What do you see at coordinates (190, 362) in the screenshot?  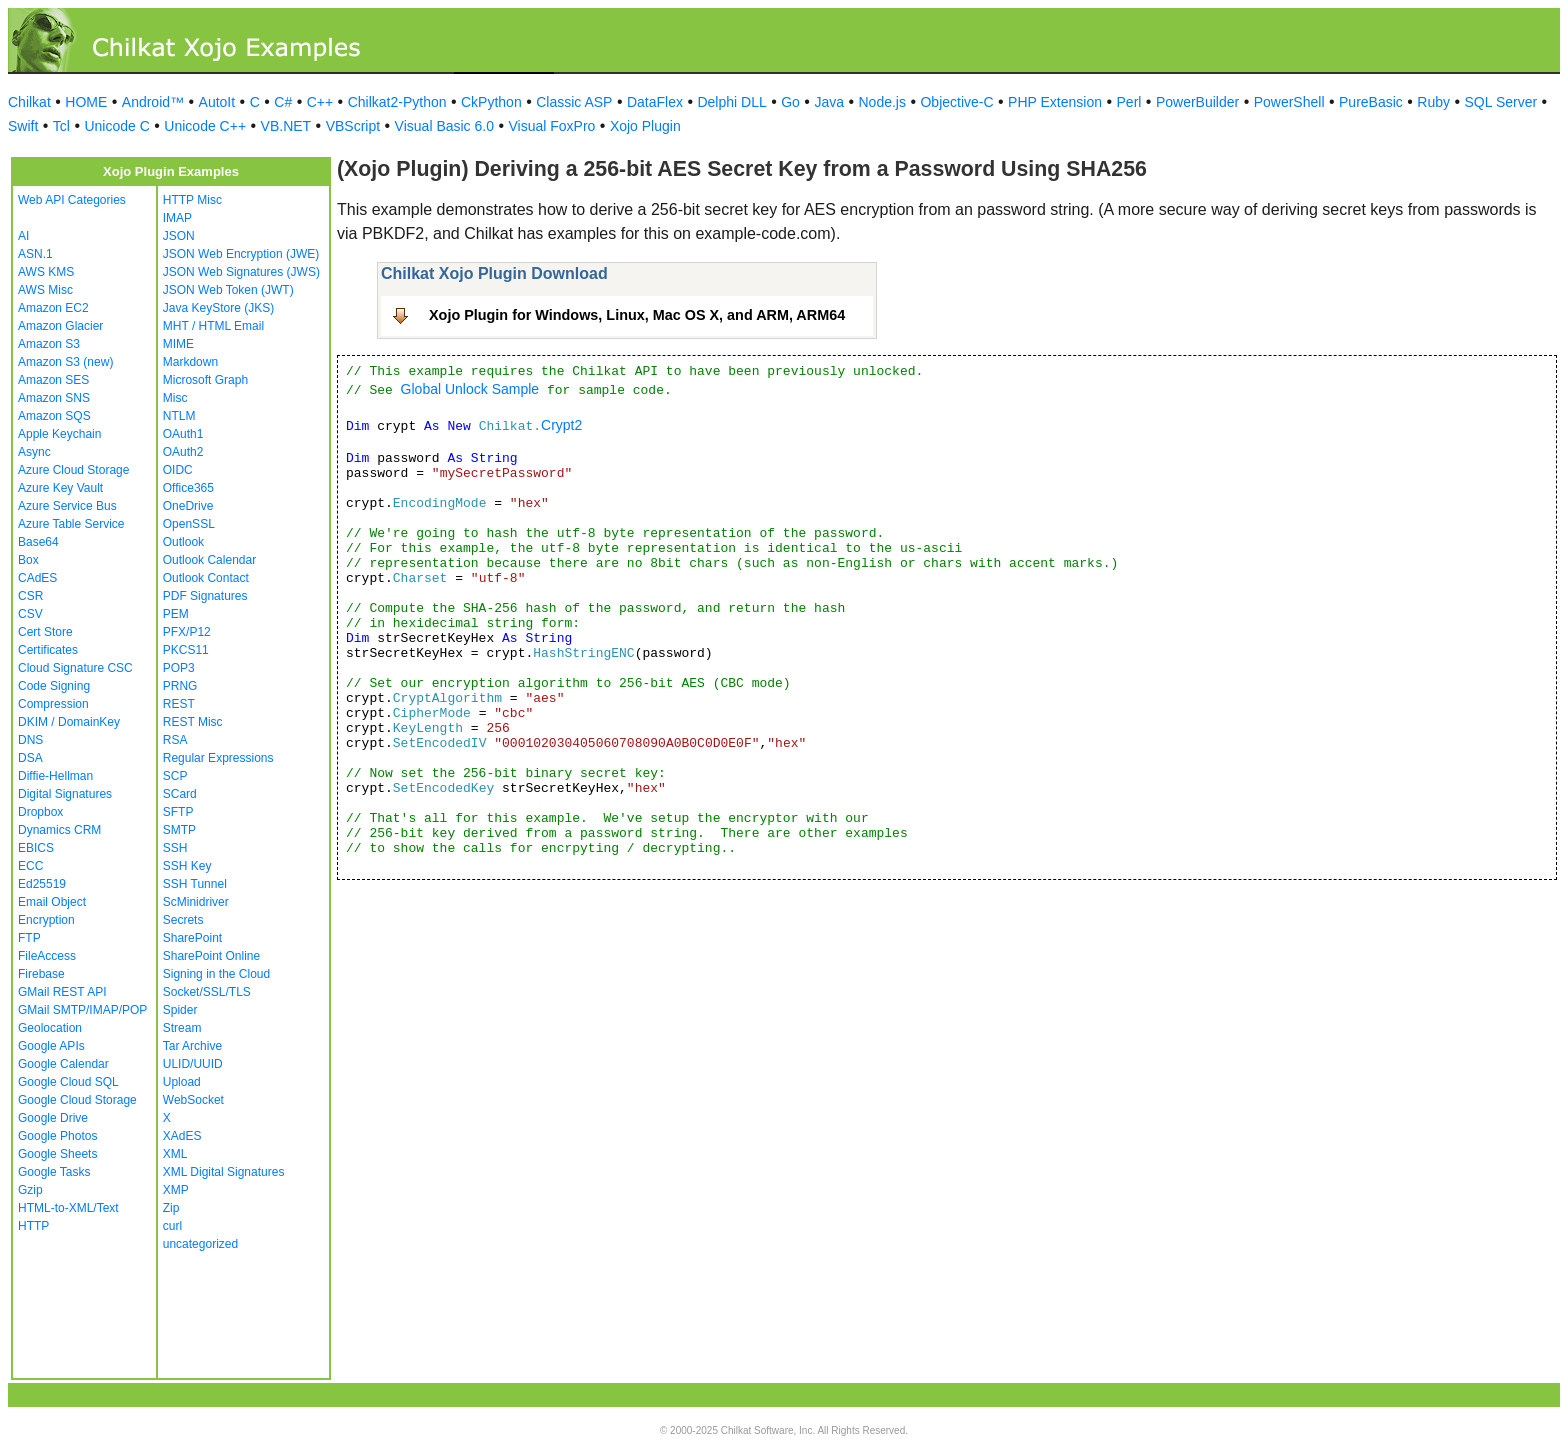 I see `Markdown` at bounding box center [190, 362].